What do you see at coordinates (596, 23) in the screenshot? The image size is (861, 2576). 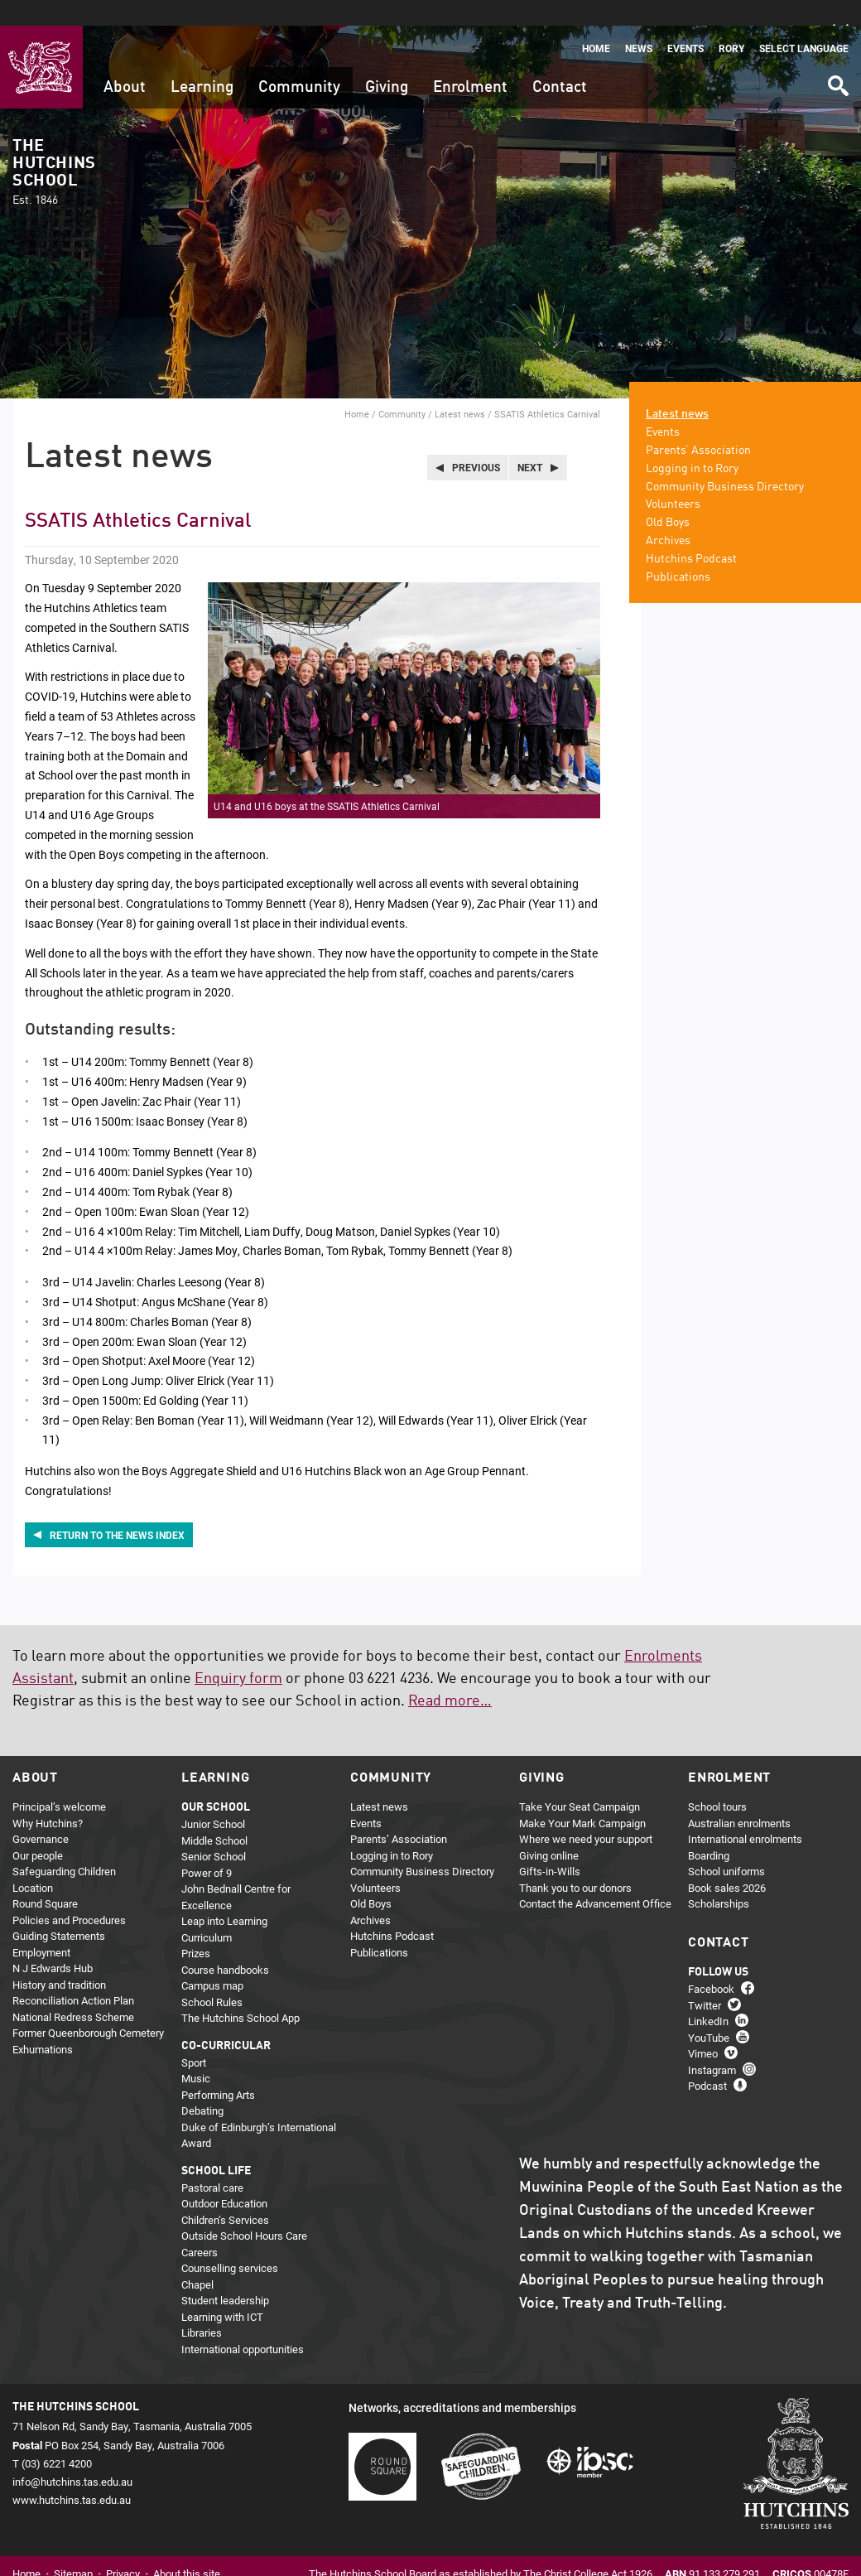 I see `Home` at bounding box center [596, 23].